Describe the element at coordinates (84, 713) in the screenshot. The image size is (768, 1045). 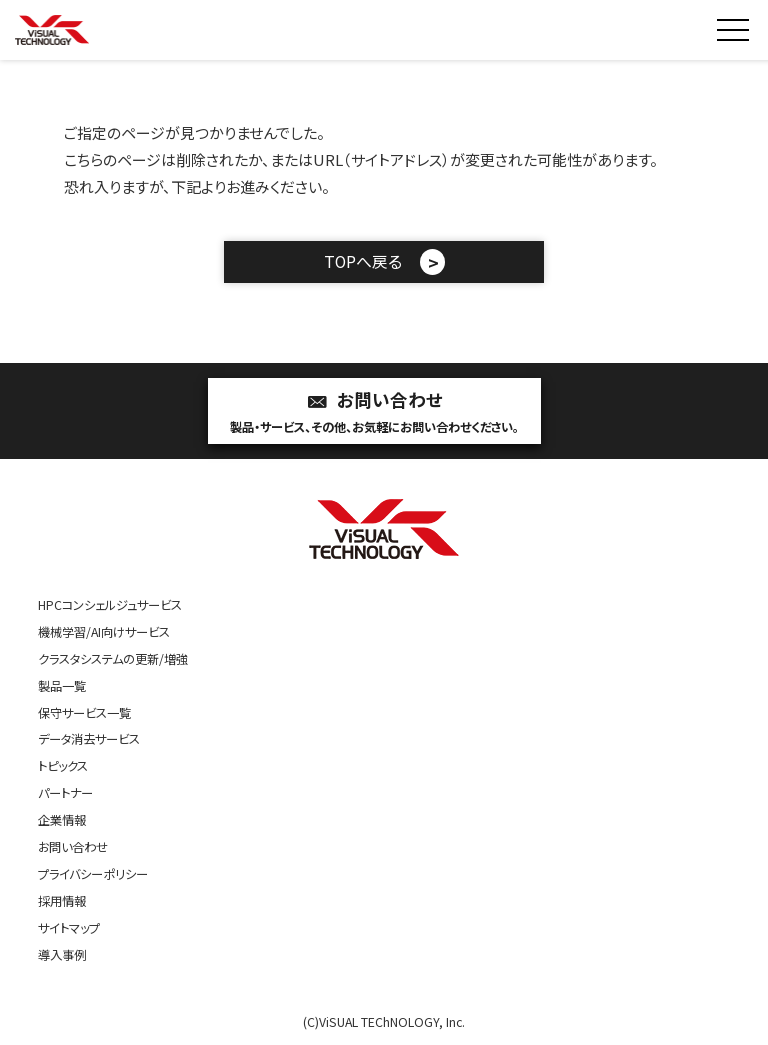
I see `保守サービス一覧` at that location.